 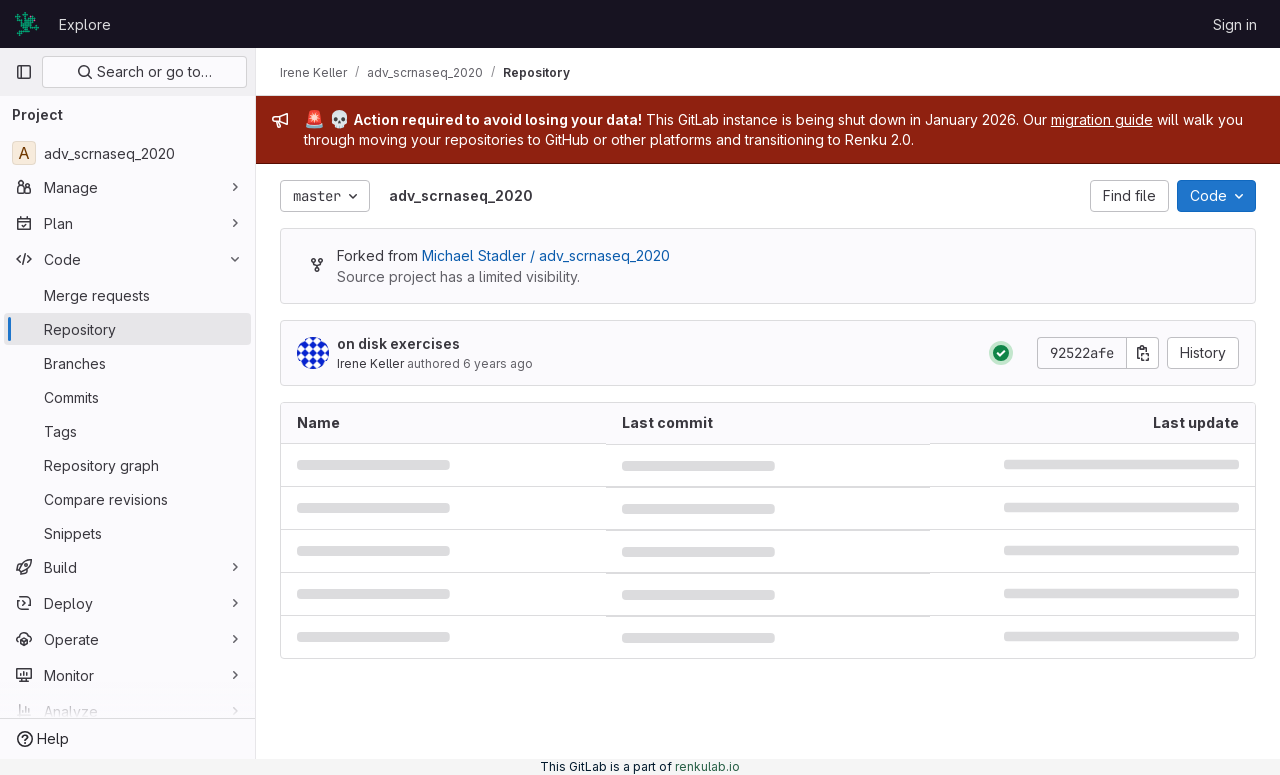 What do you see at coordinates (546, 255) in the screenshot?
I see `Michael Stadler / adv_scrnaseq_2020` at bounding box center [546, 255].